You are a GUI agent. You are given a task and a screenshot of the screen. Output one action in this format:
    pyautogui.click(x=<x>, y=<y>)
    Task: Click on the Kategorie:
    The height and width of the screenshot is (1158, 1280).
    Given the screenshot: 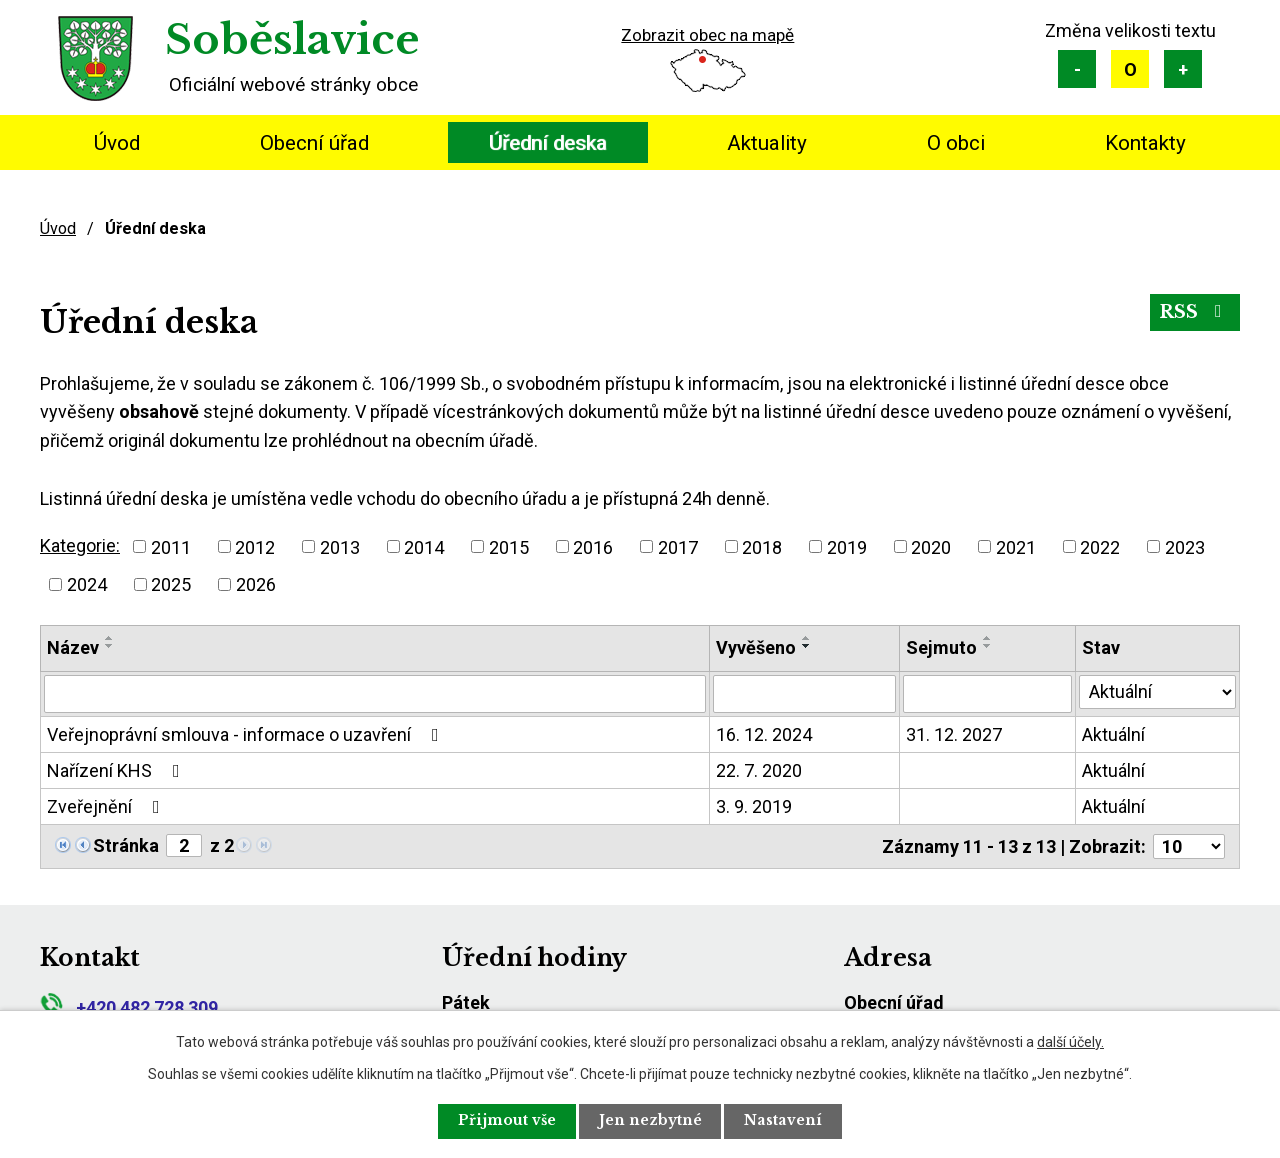 What is the action you would take?
    pyautogui.click(x=80, y=545)
    